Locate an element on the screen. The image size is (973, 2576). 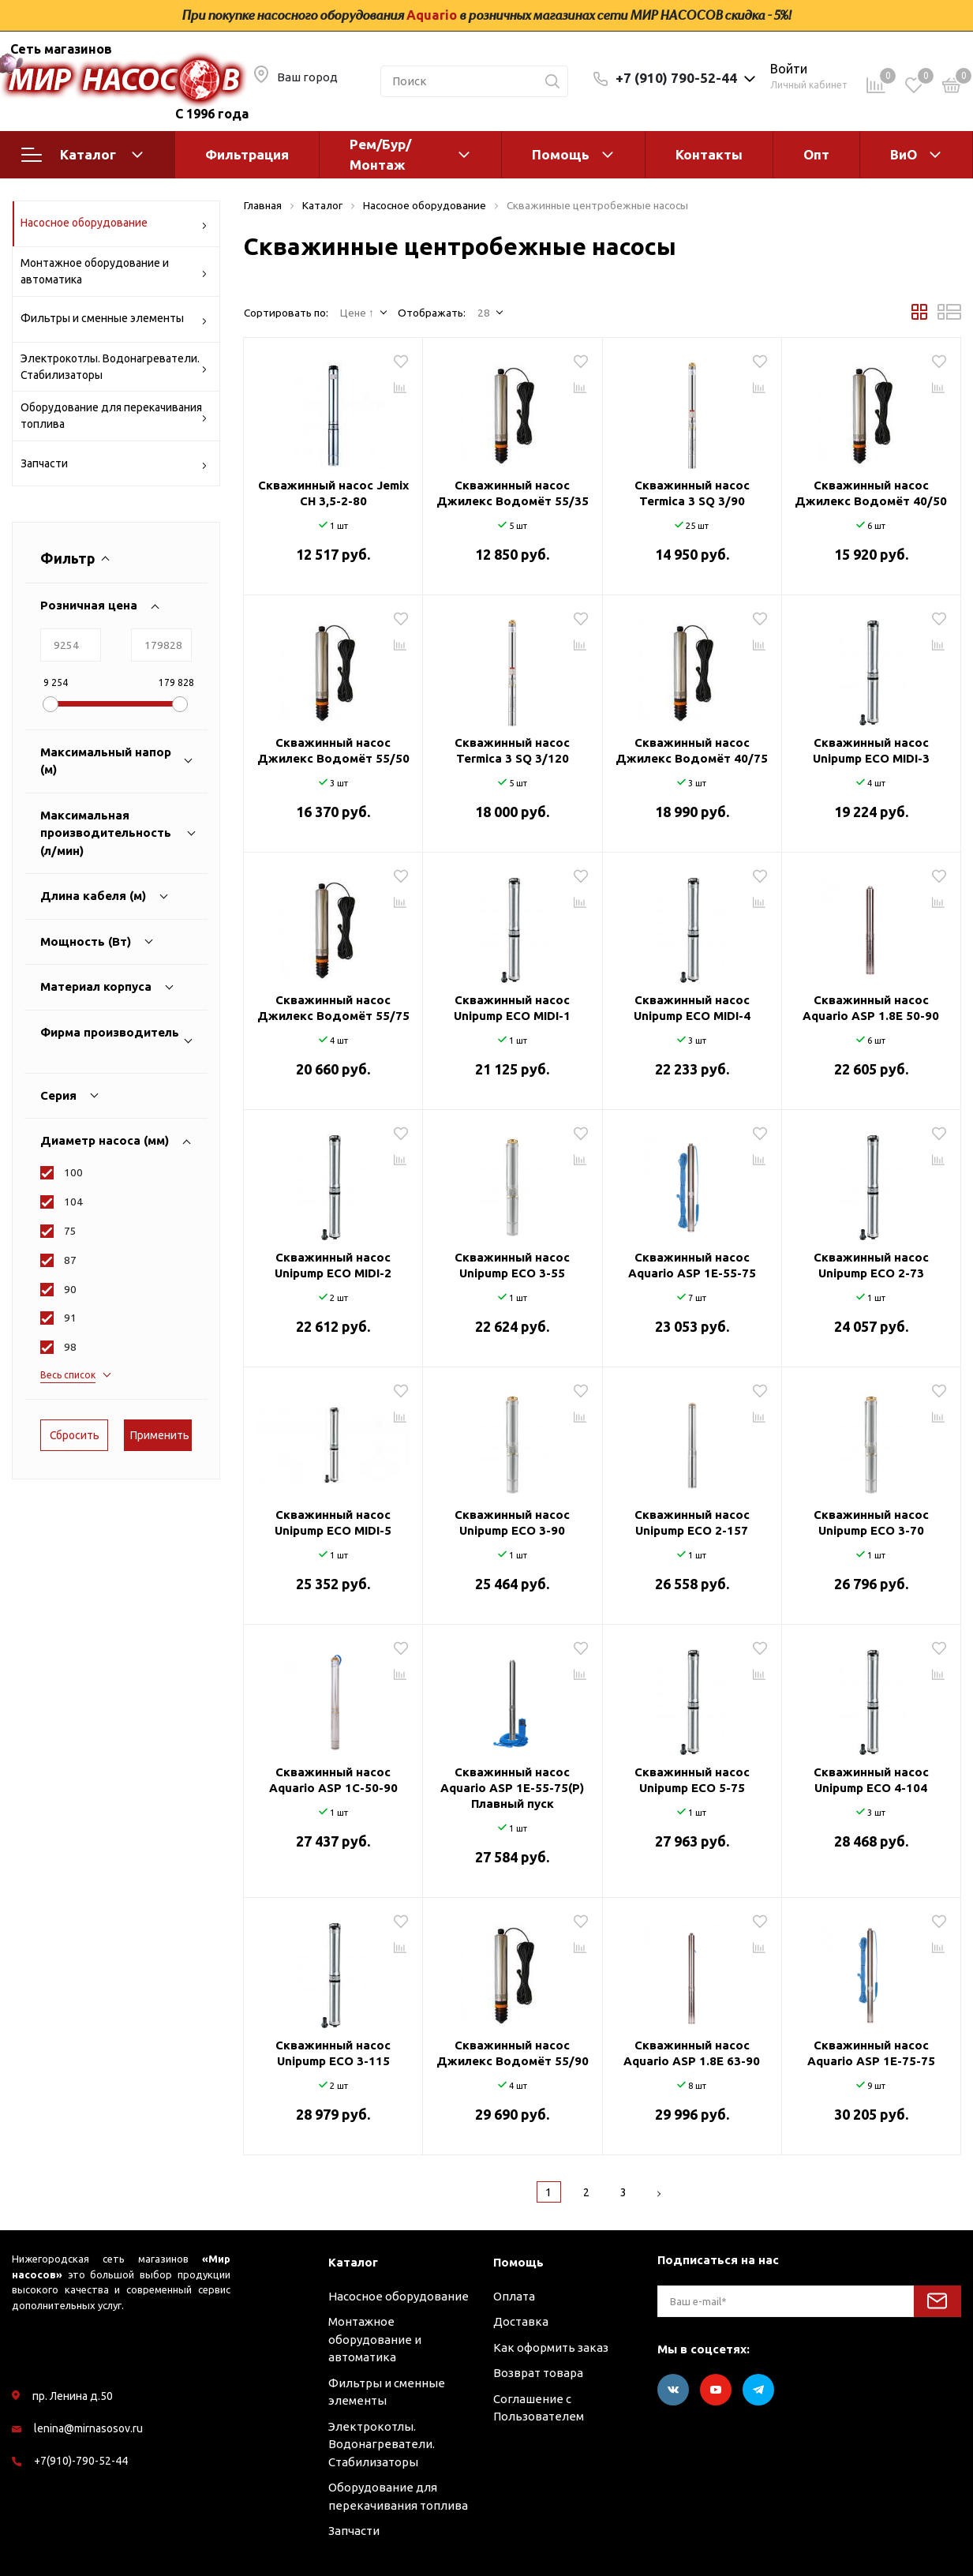
Скважинный насос Unipump ECO MIDI-4 is located at coordinates (692, 1007).